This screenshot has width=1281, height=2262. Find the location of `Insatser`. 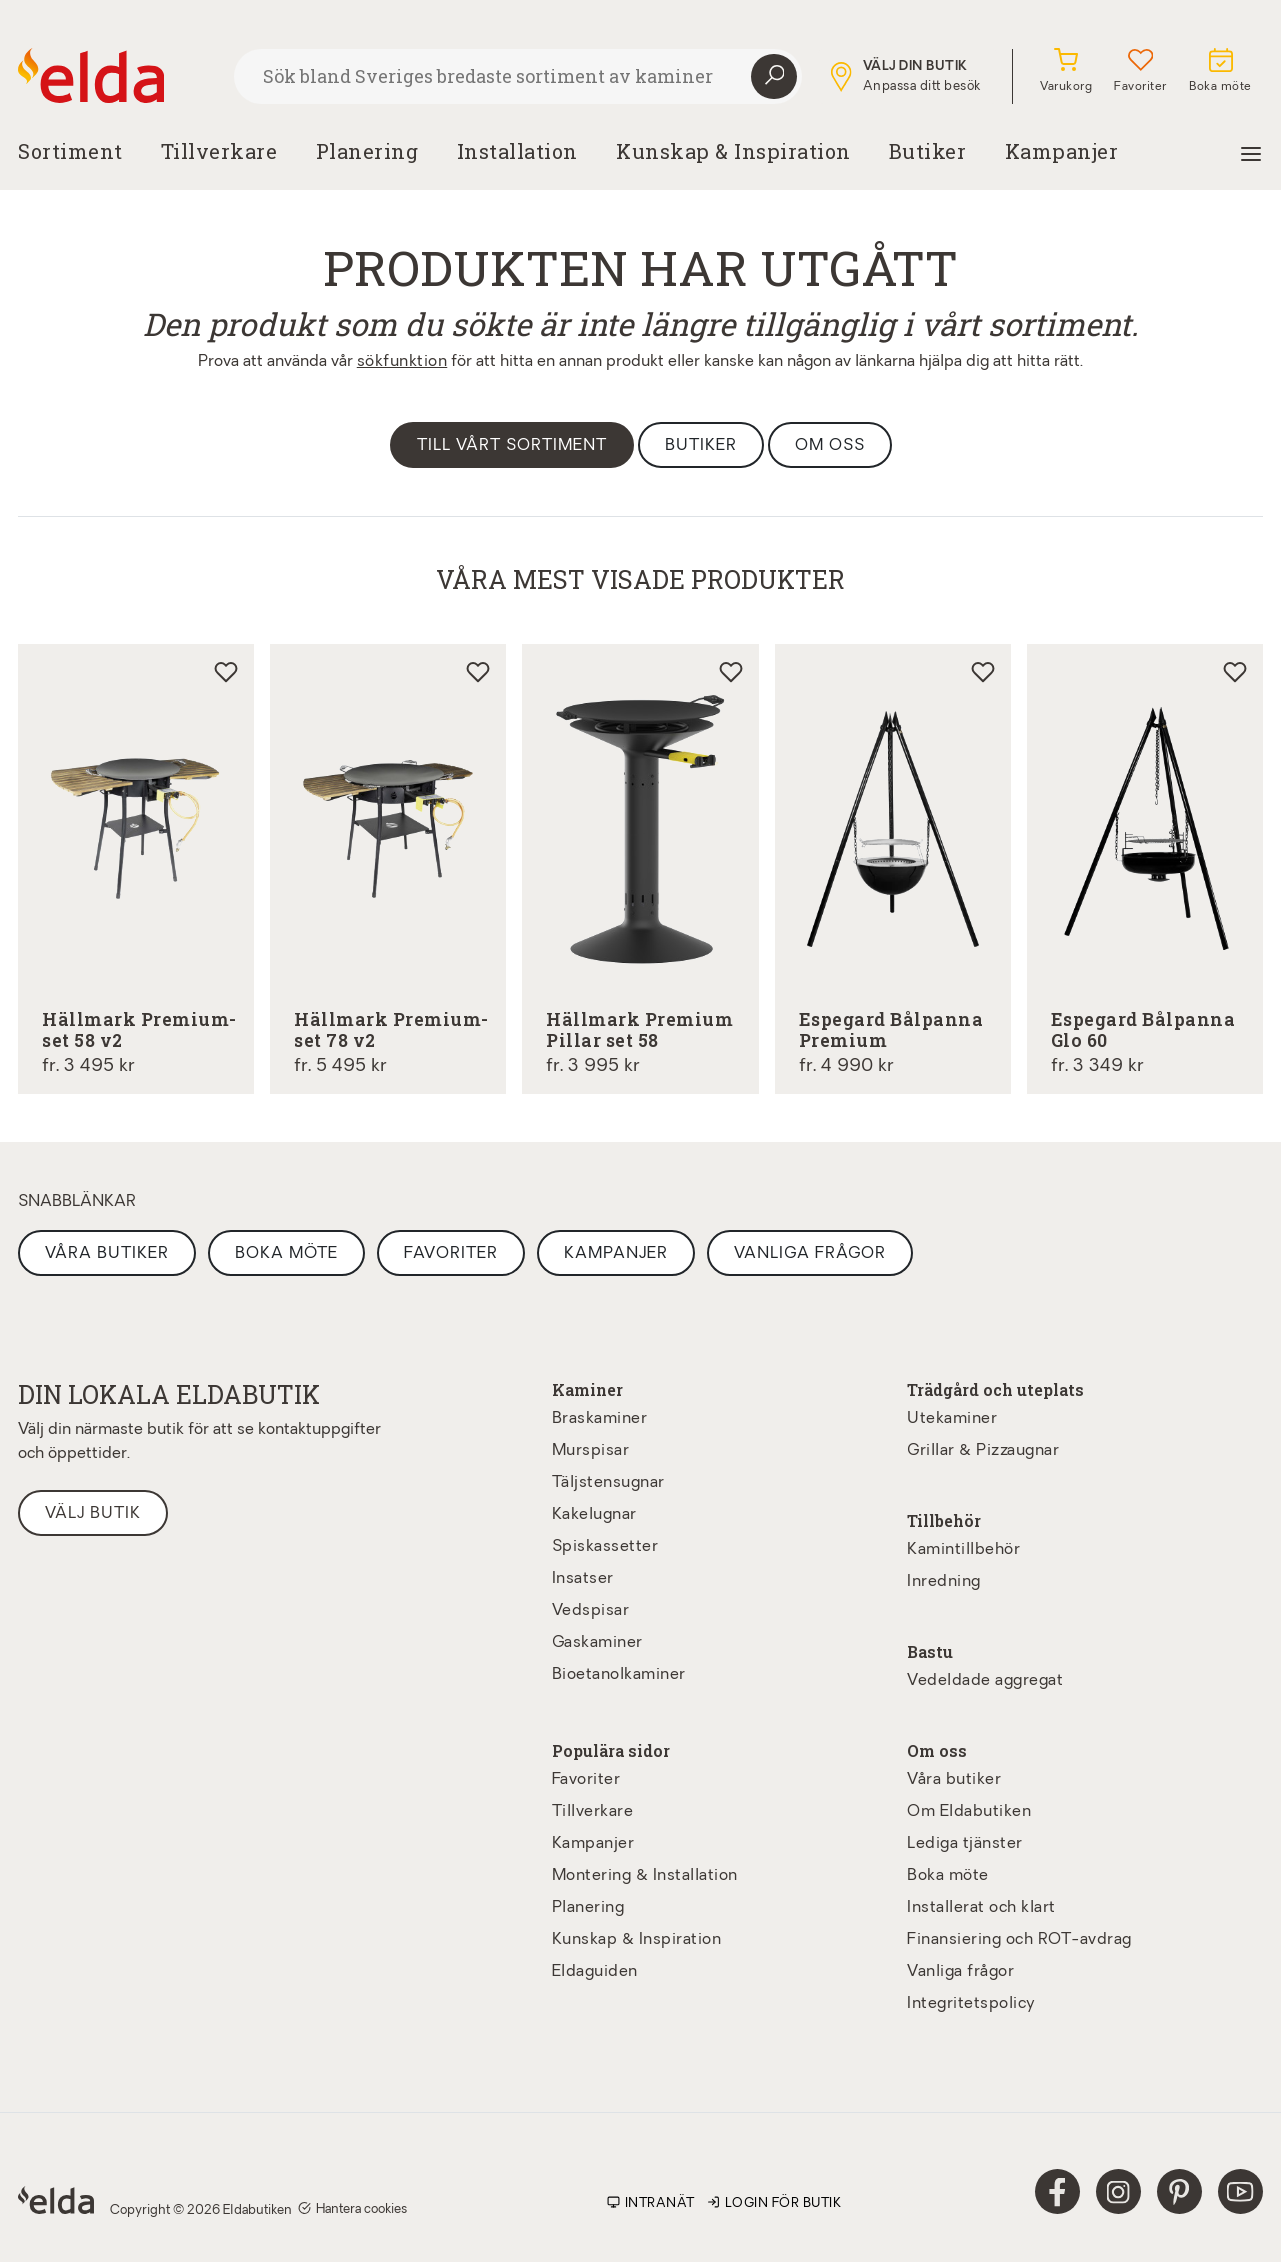

Insatser is located at coordinates (583, 1579).